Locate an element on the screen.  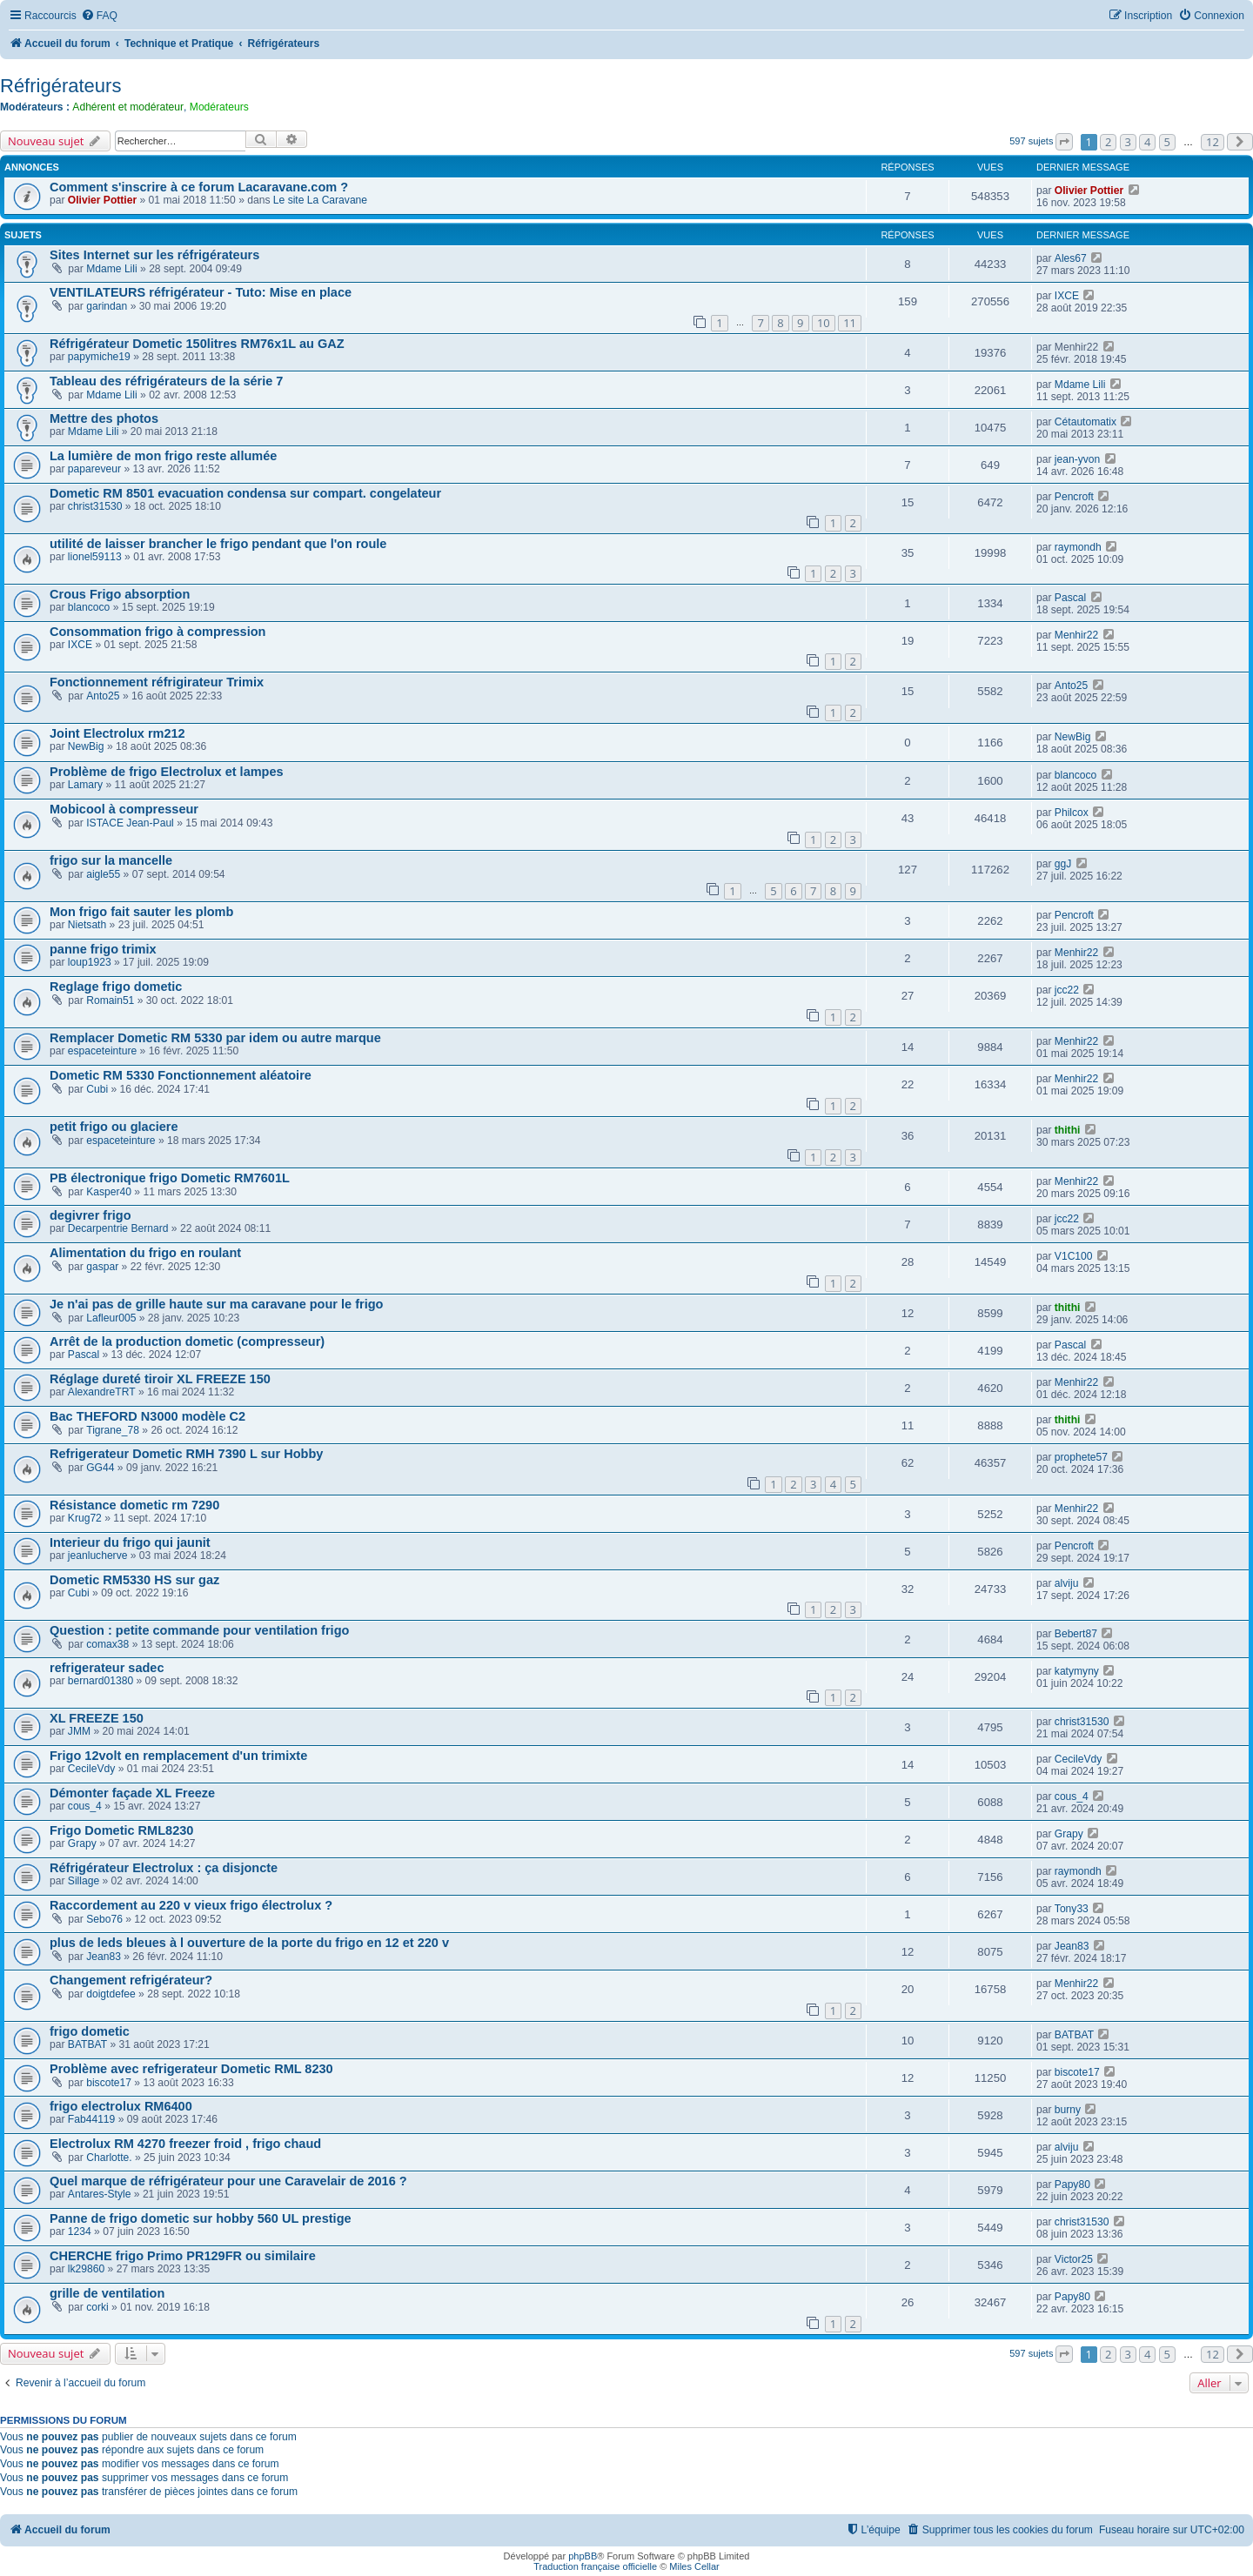
Mettre des photos is located at coordinates (104, 418).